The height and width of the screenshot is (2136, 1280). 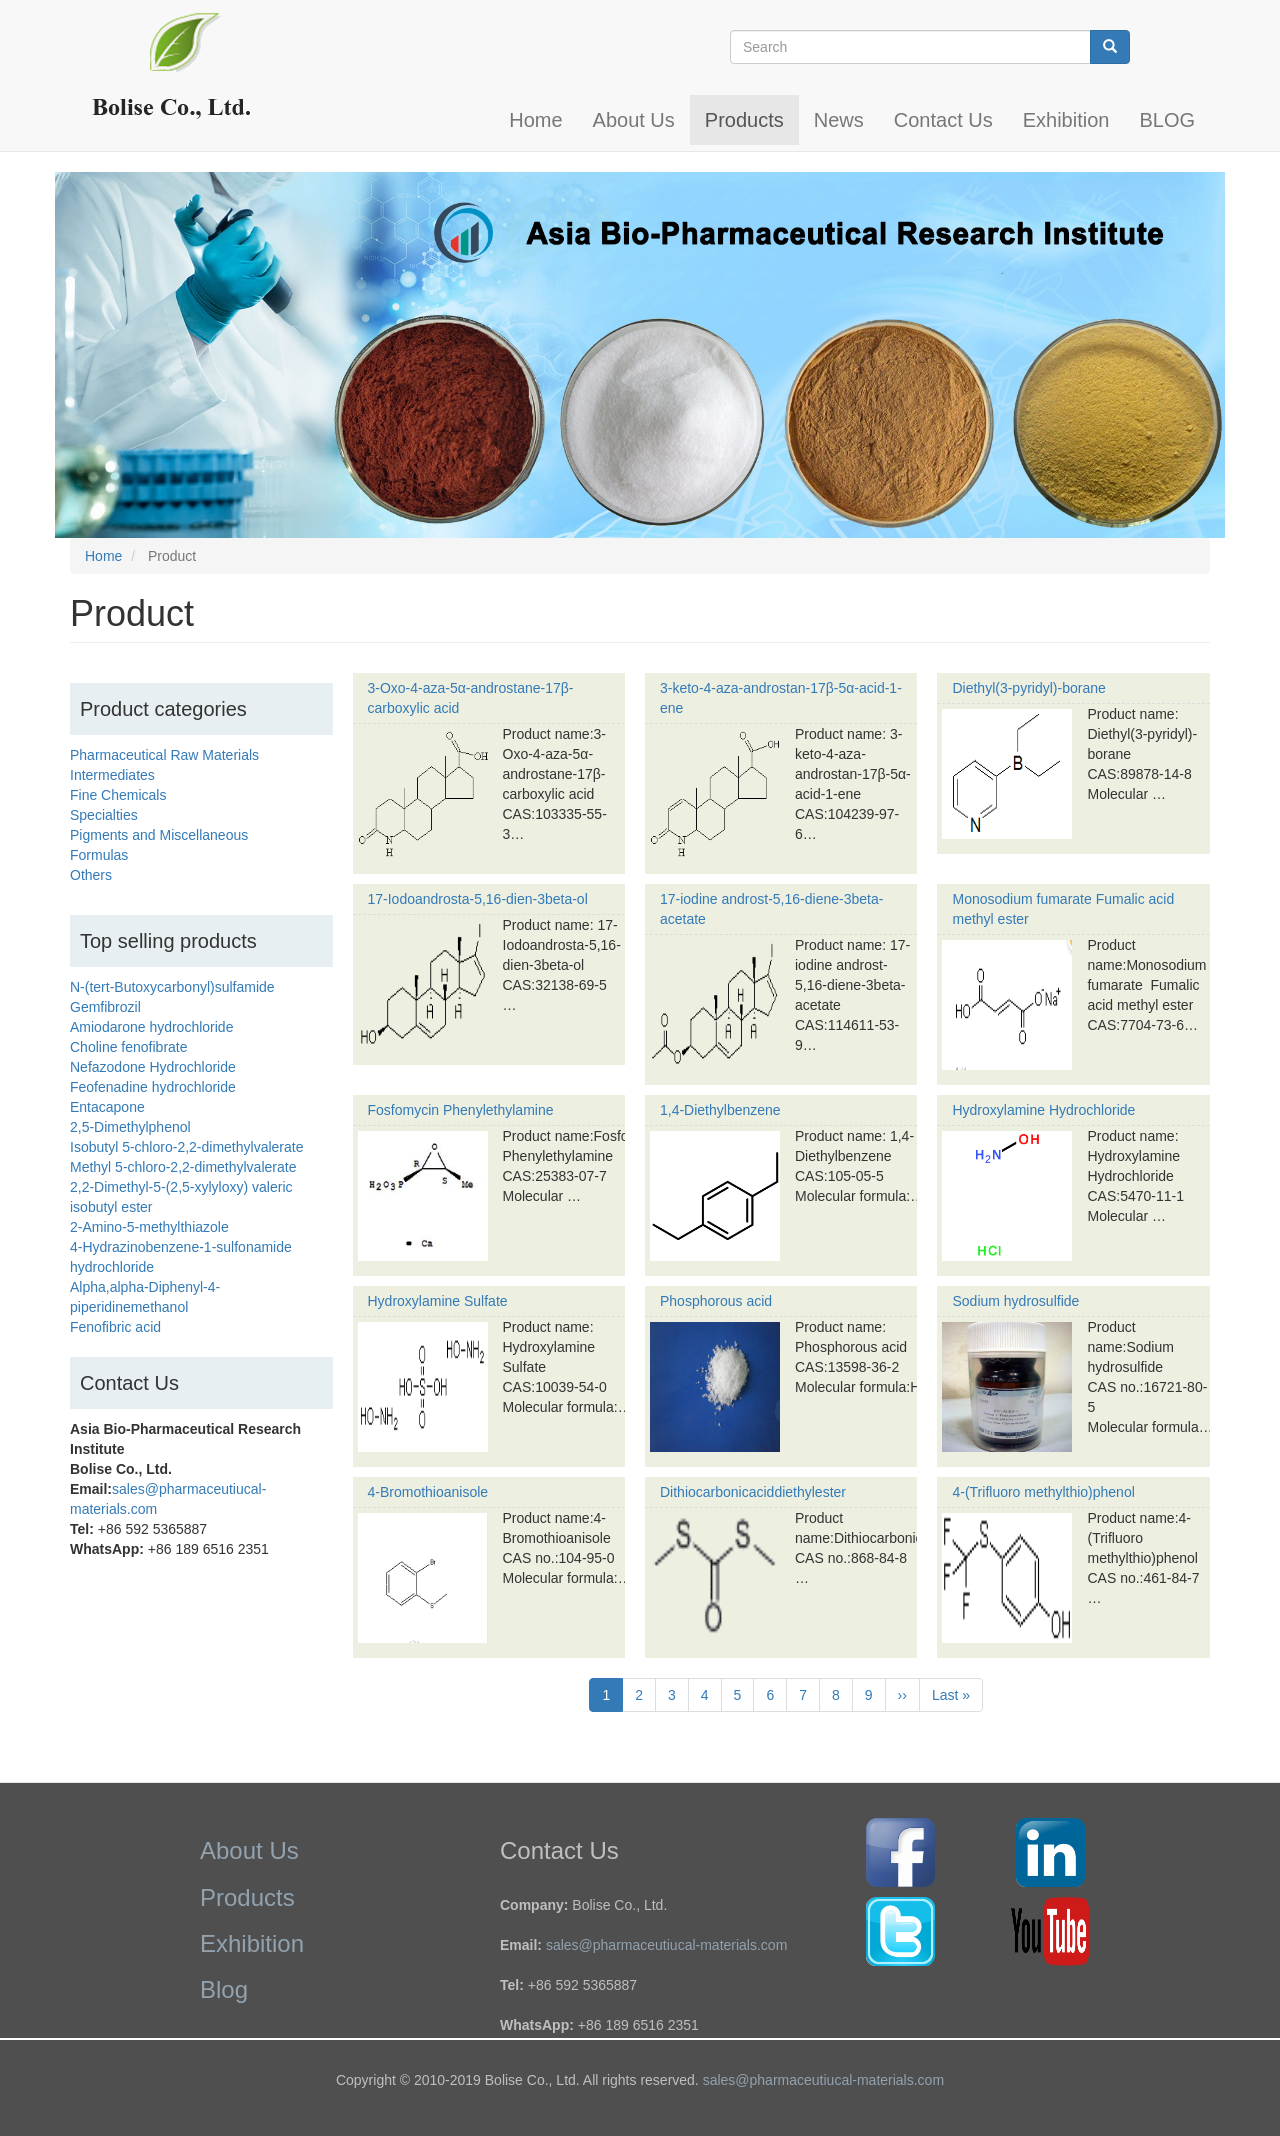 I want to click on News, so click(x=839, y=120).